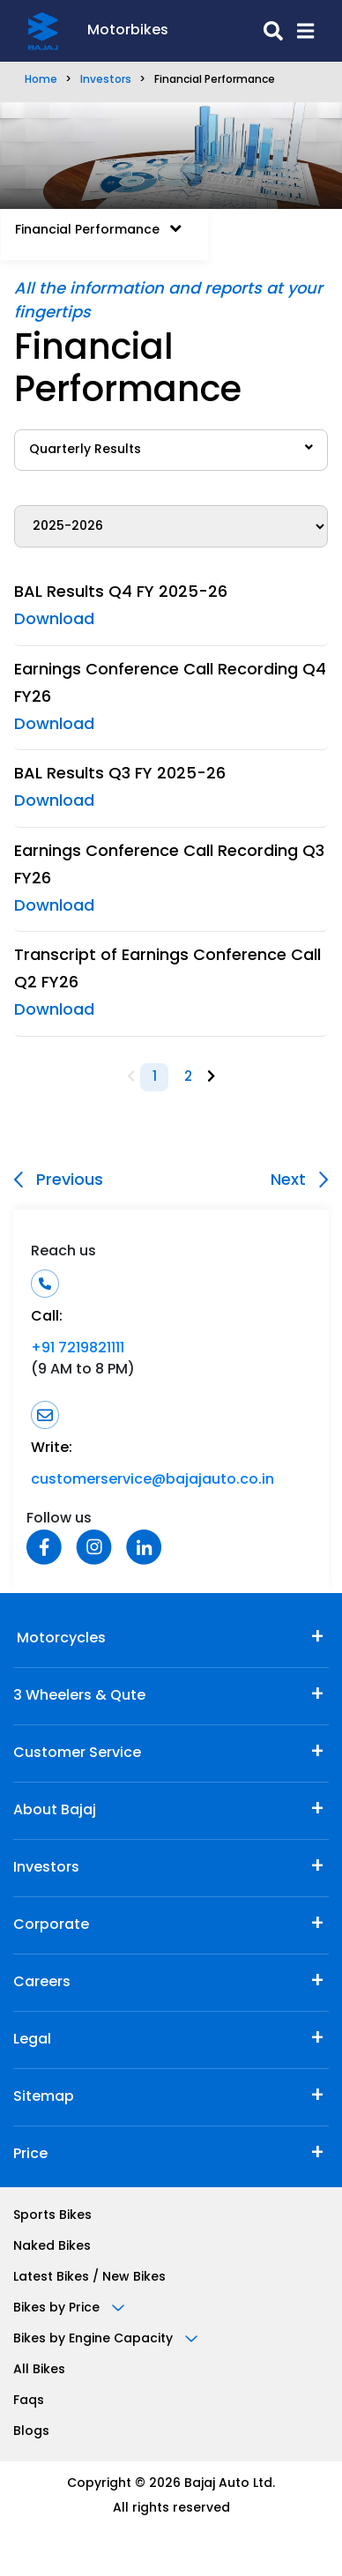  I want to click on Sitemap, so click(43, 2097).